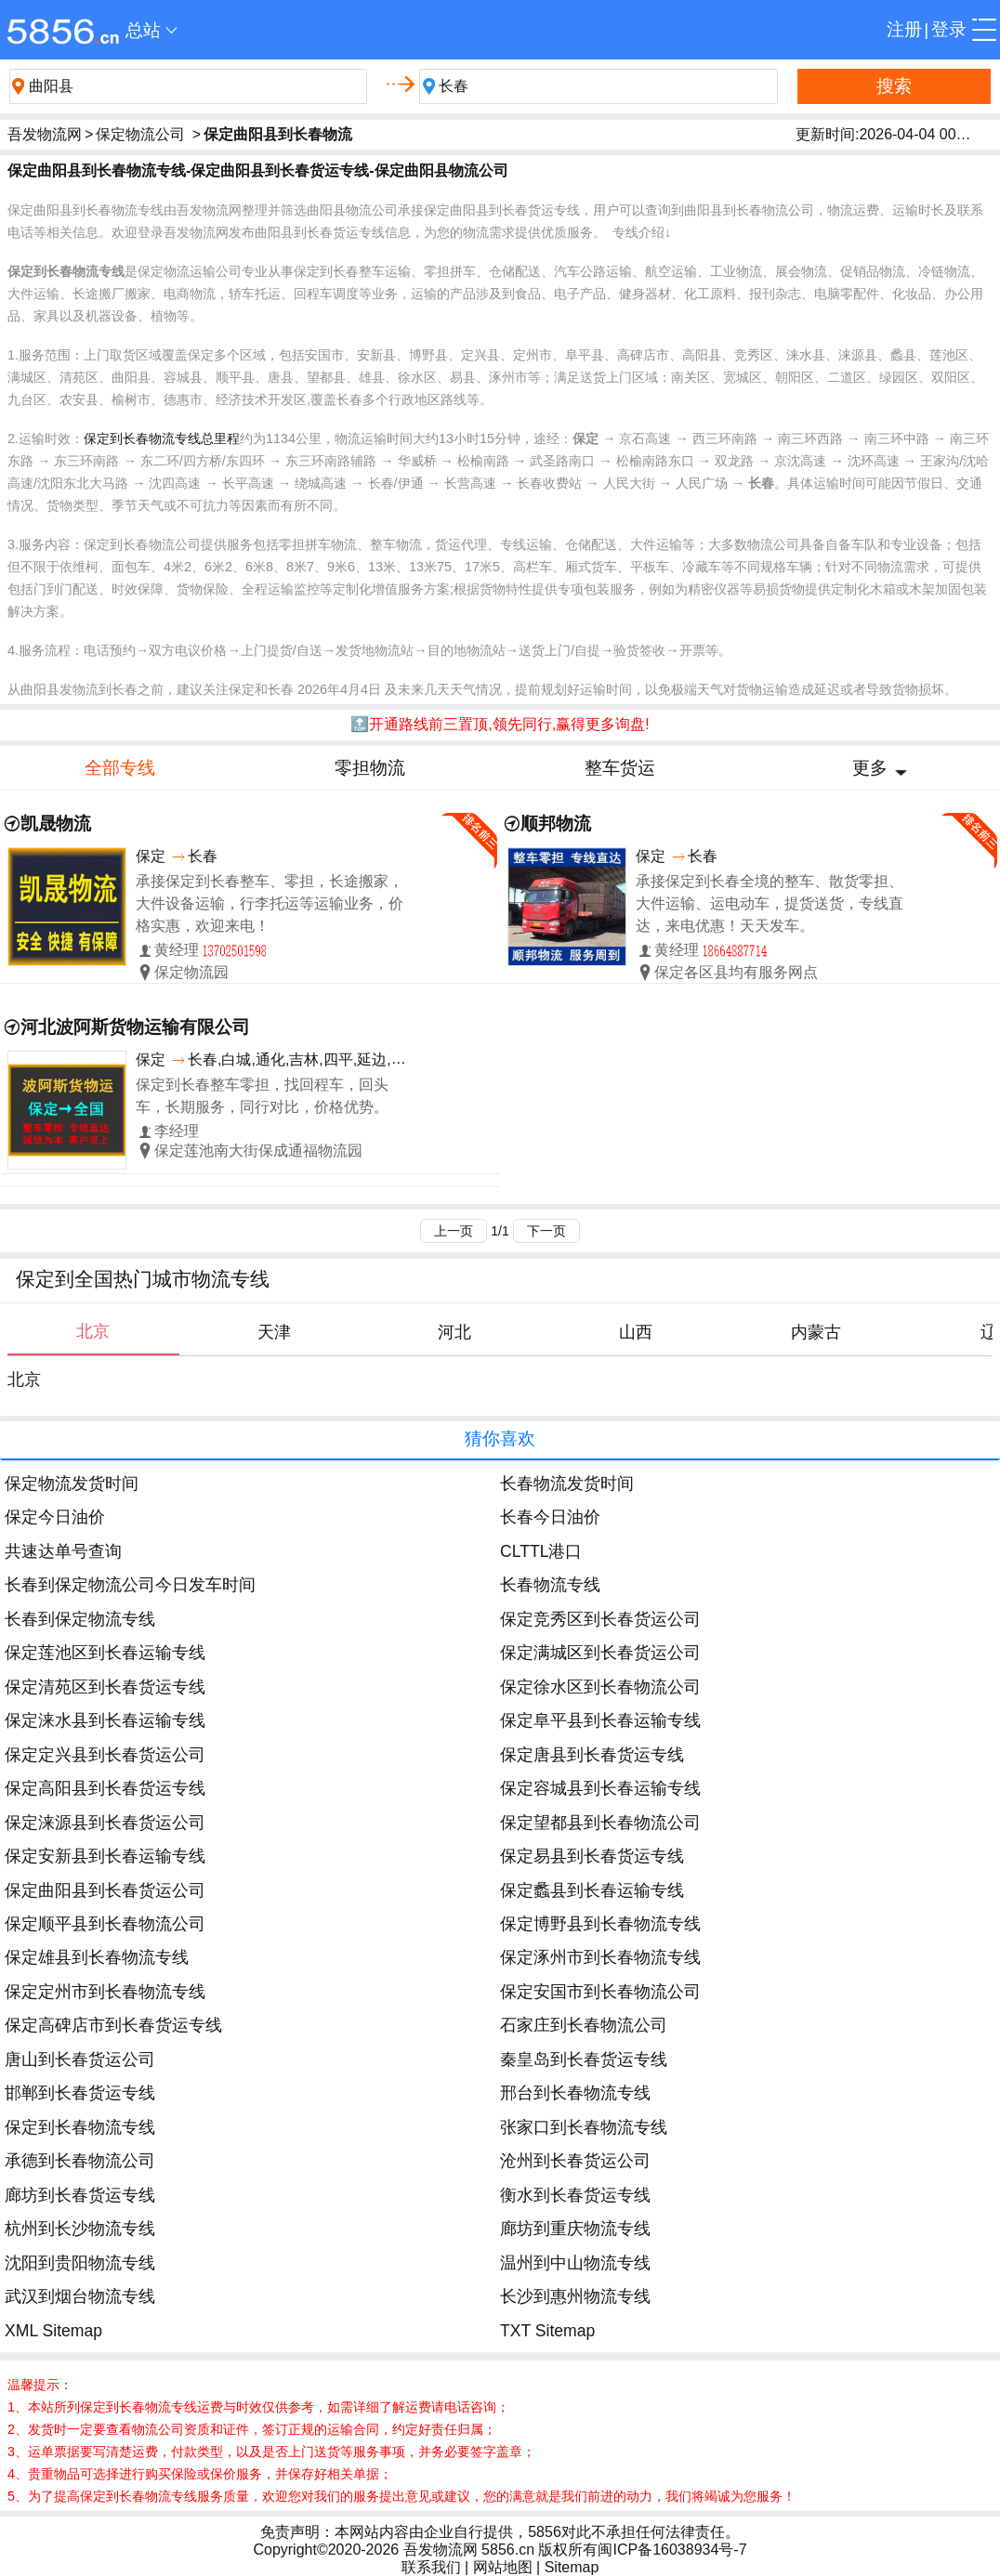 This screenshot has height=2576, width=1000. What do you see at coordinates (583, 2059) in the screenshot?
I see `秦皇岛到长春货运专线` at bounding box center [583, 2059].